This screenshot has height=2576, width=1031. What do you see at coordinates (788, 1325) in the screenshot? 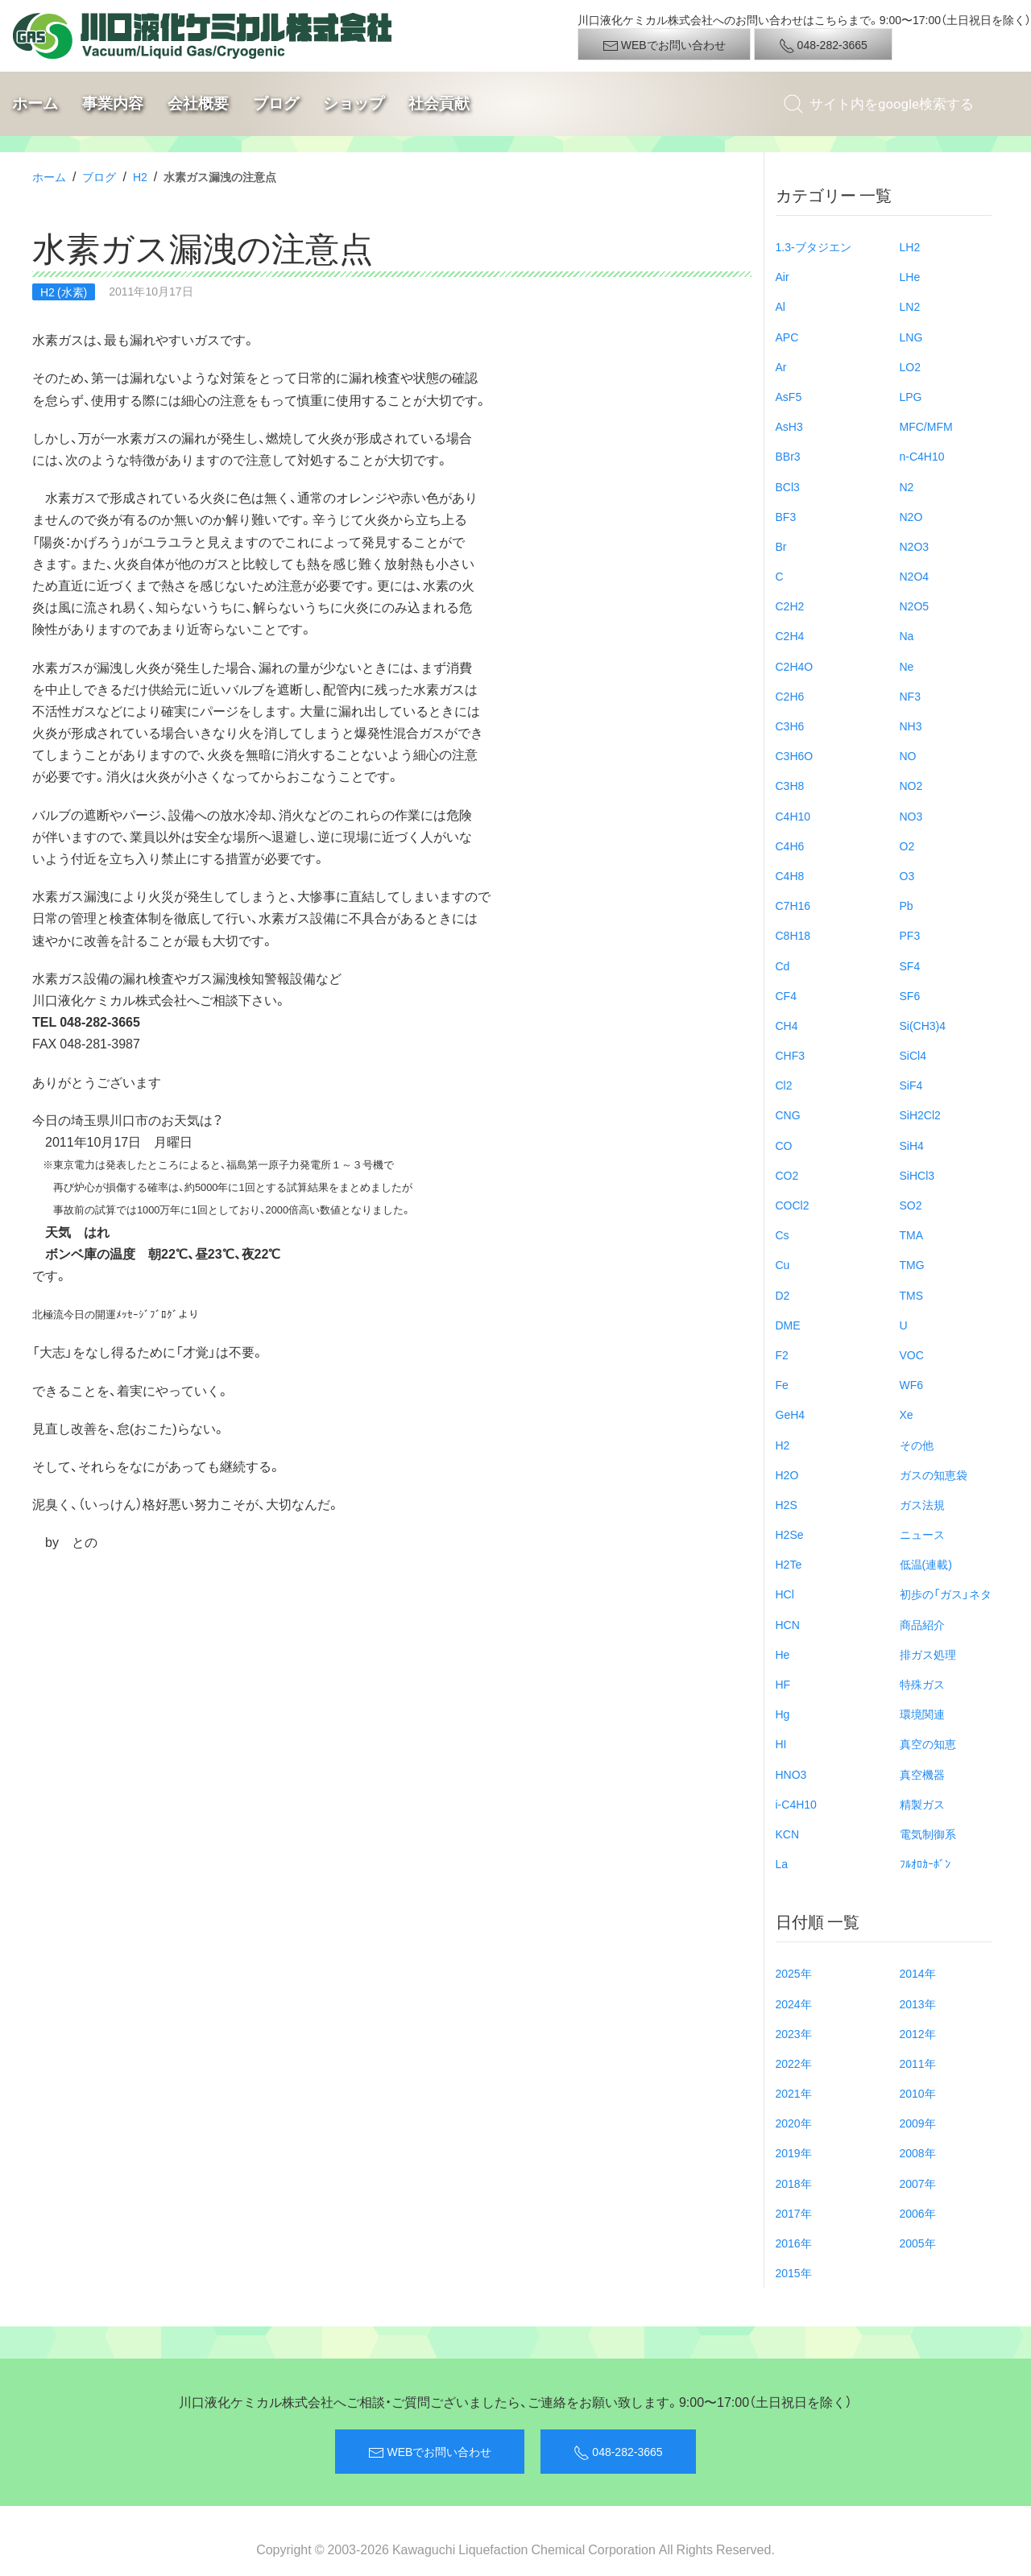
I see `DME` at bounding box center [788, 1325].